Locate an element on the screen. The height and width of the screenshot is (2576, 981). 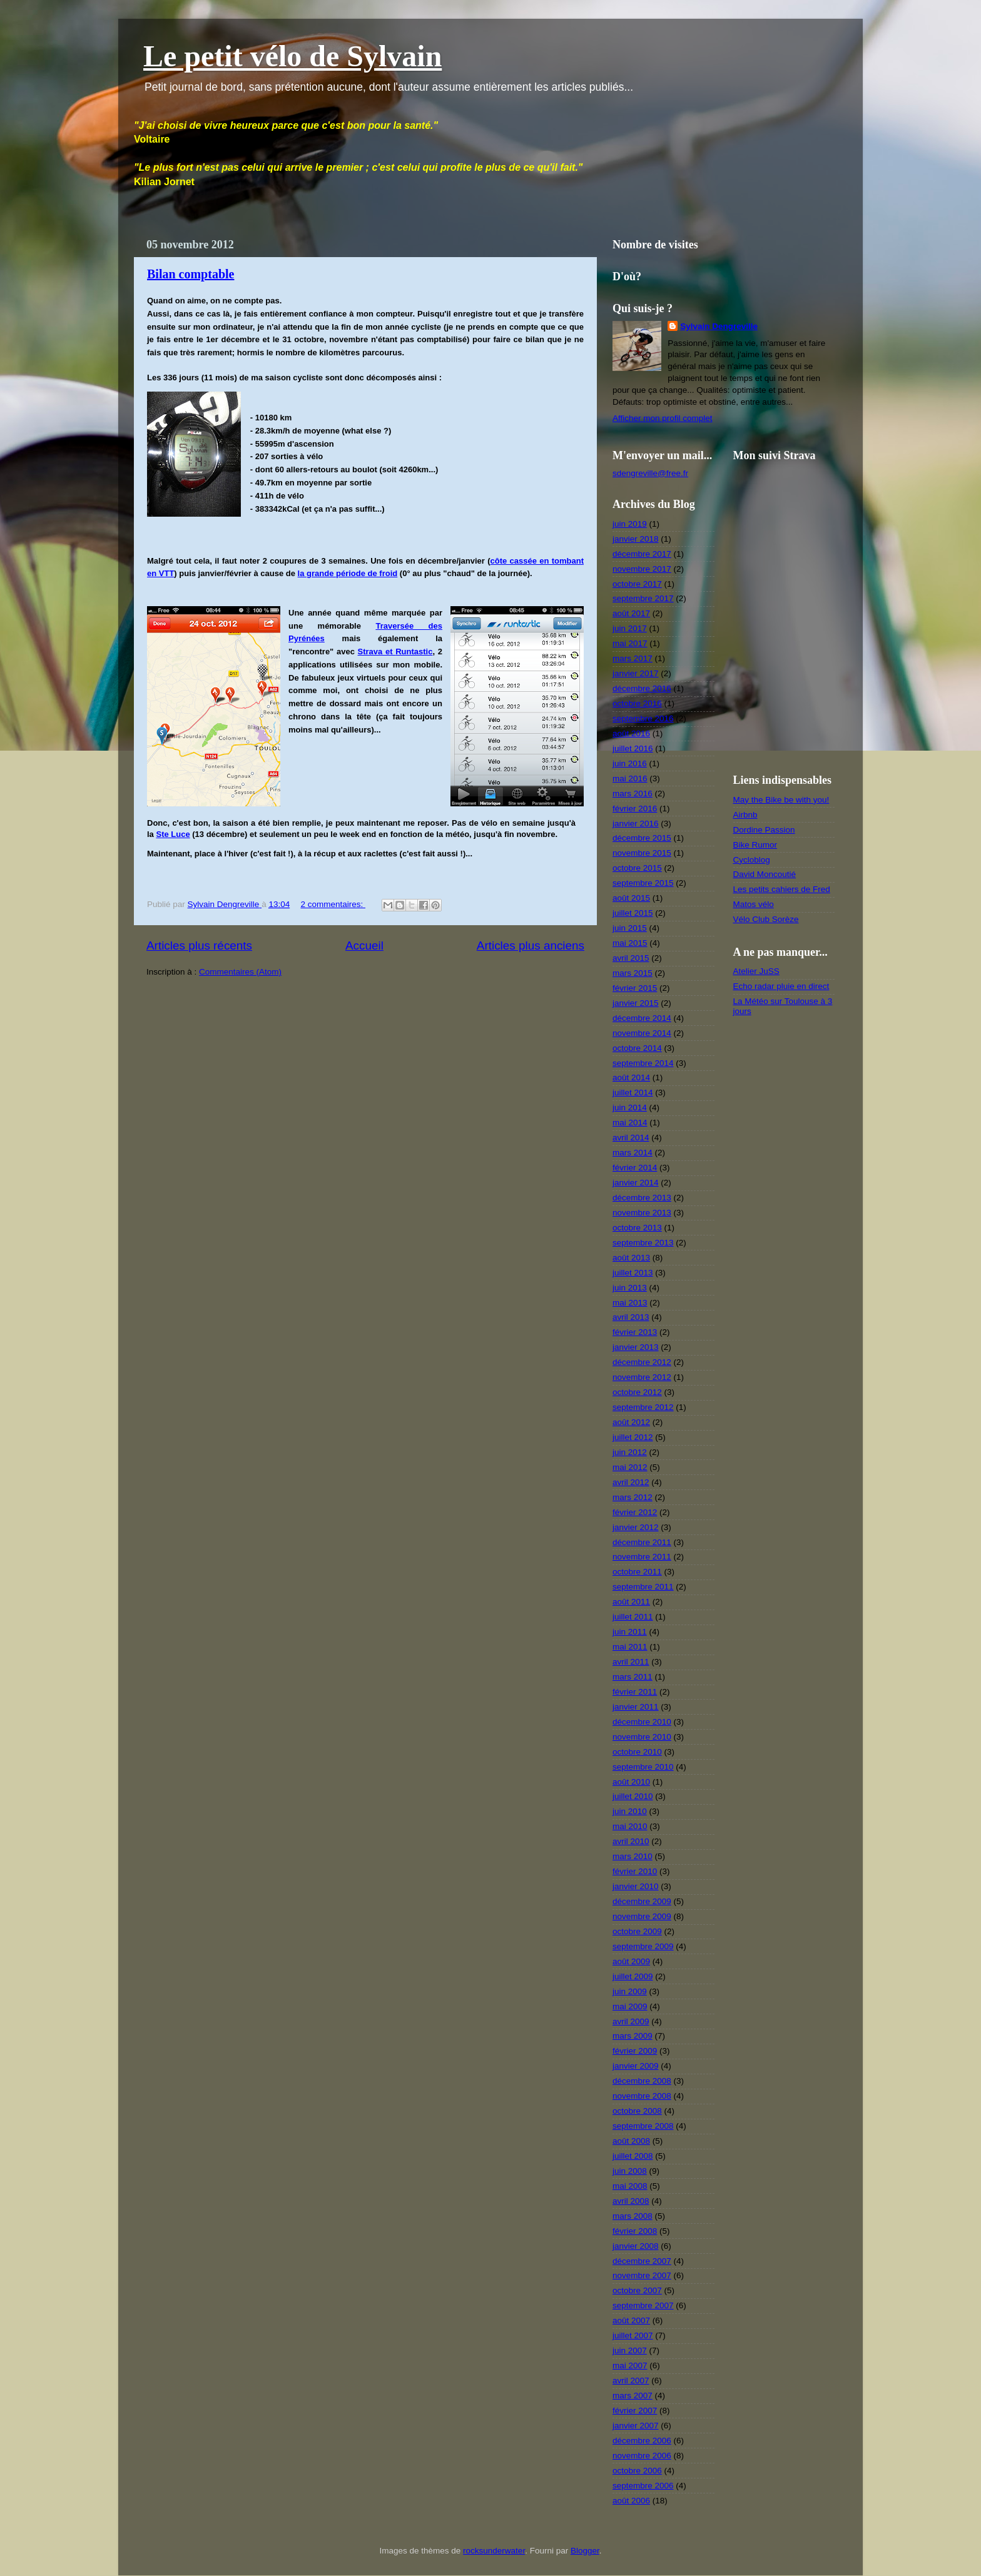
août 2017 is located at coordinates (631, 613).